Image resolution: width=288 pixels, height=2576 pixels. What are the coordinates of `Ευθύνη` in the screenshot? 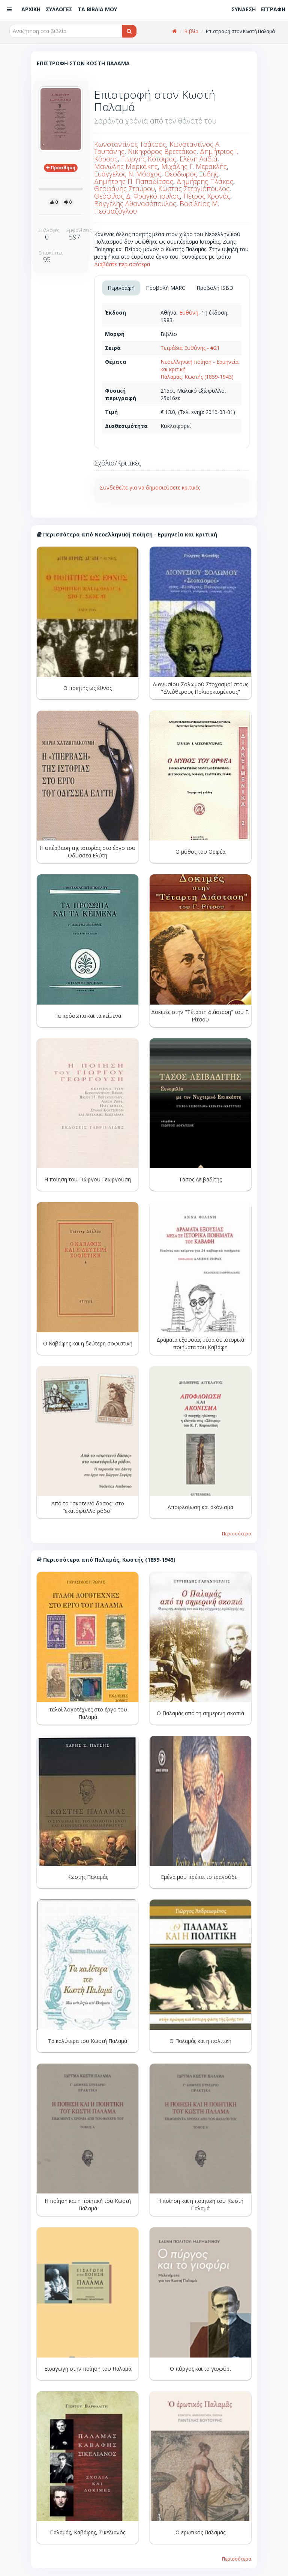 It's located at (188, 312).